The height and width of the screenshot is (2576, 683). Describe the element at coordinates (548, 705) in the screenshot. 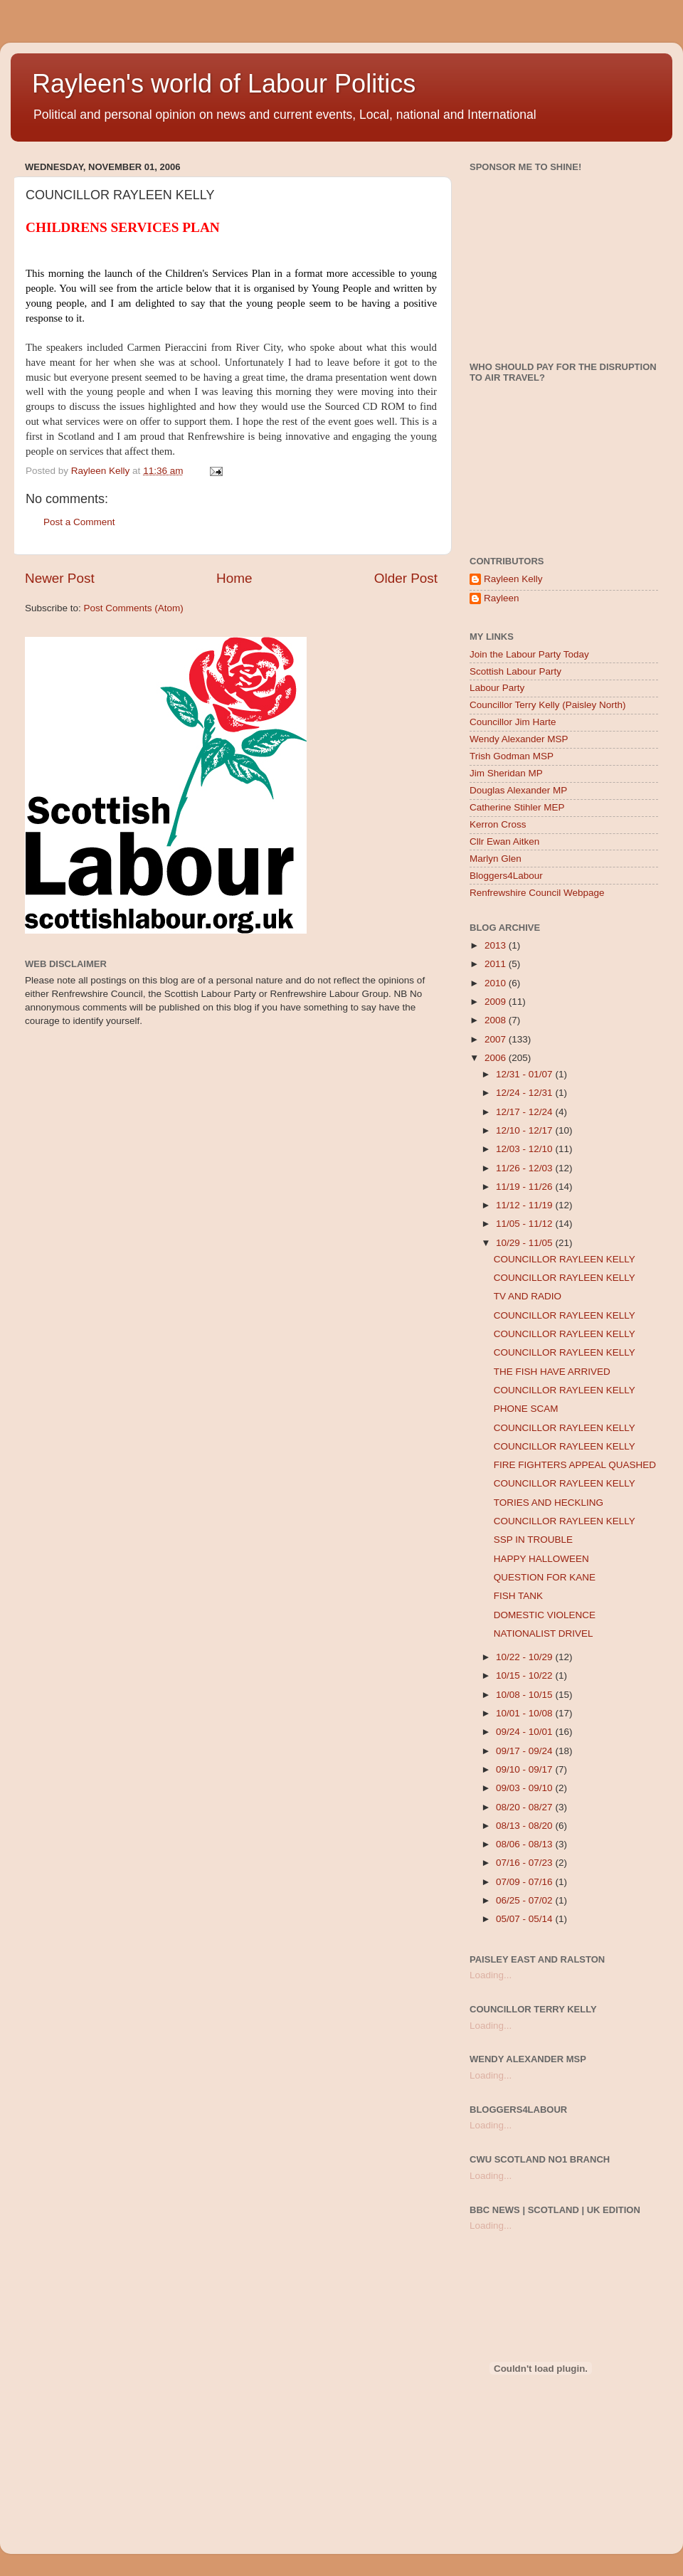

I see `Councillor Terry Kelly (Paisley North)` at that location.